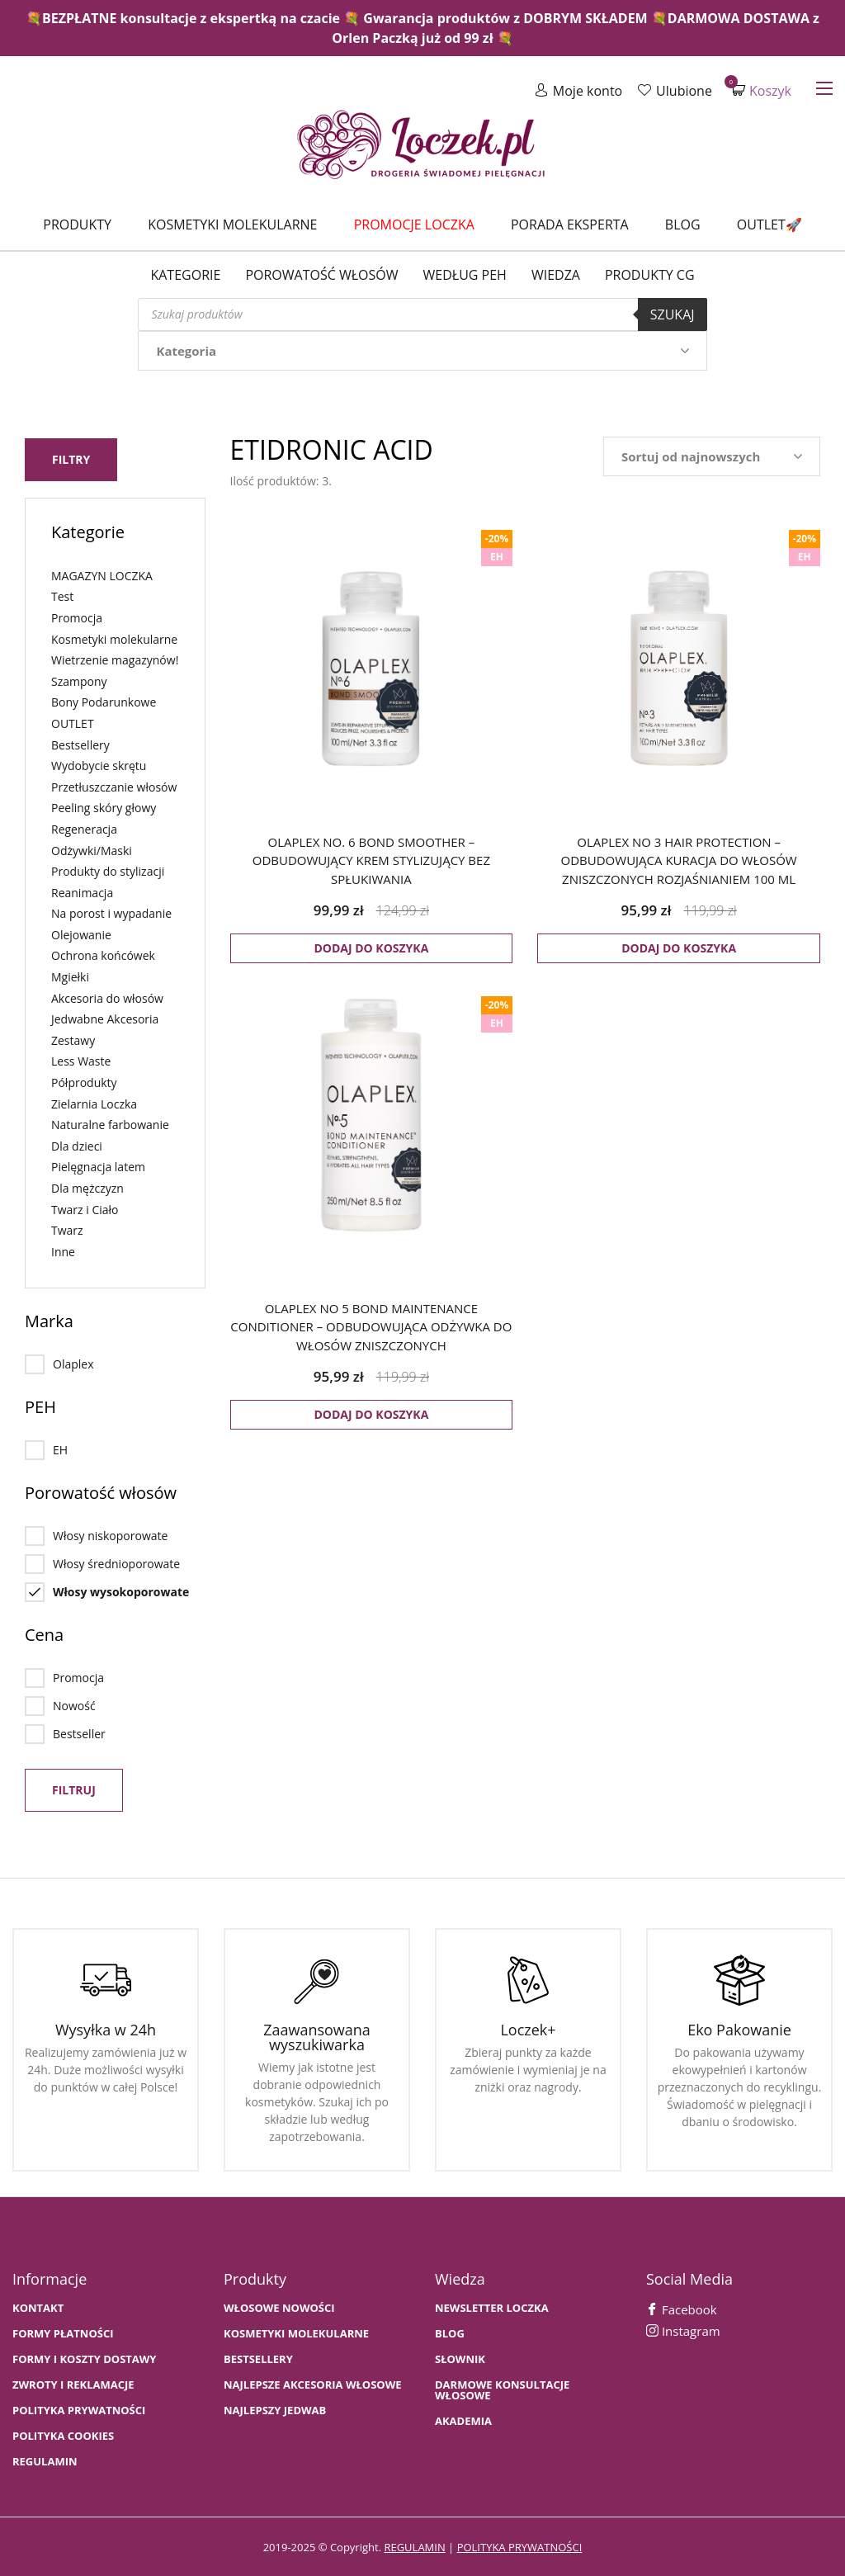  Describe the element at coordinates (111, 911) in the screenshot. I see `Na porost i wypadanie` at that location.